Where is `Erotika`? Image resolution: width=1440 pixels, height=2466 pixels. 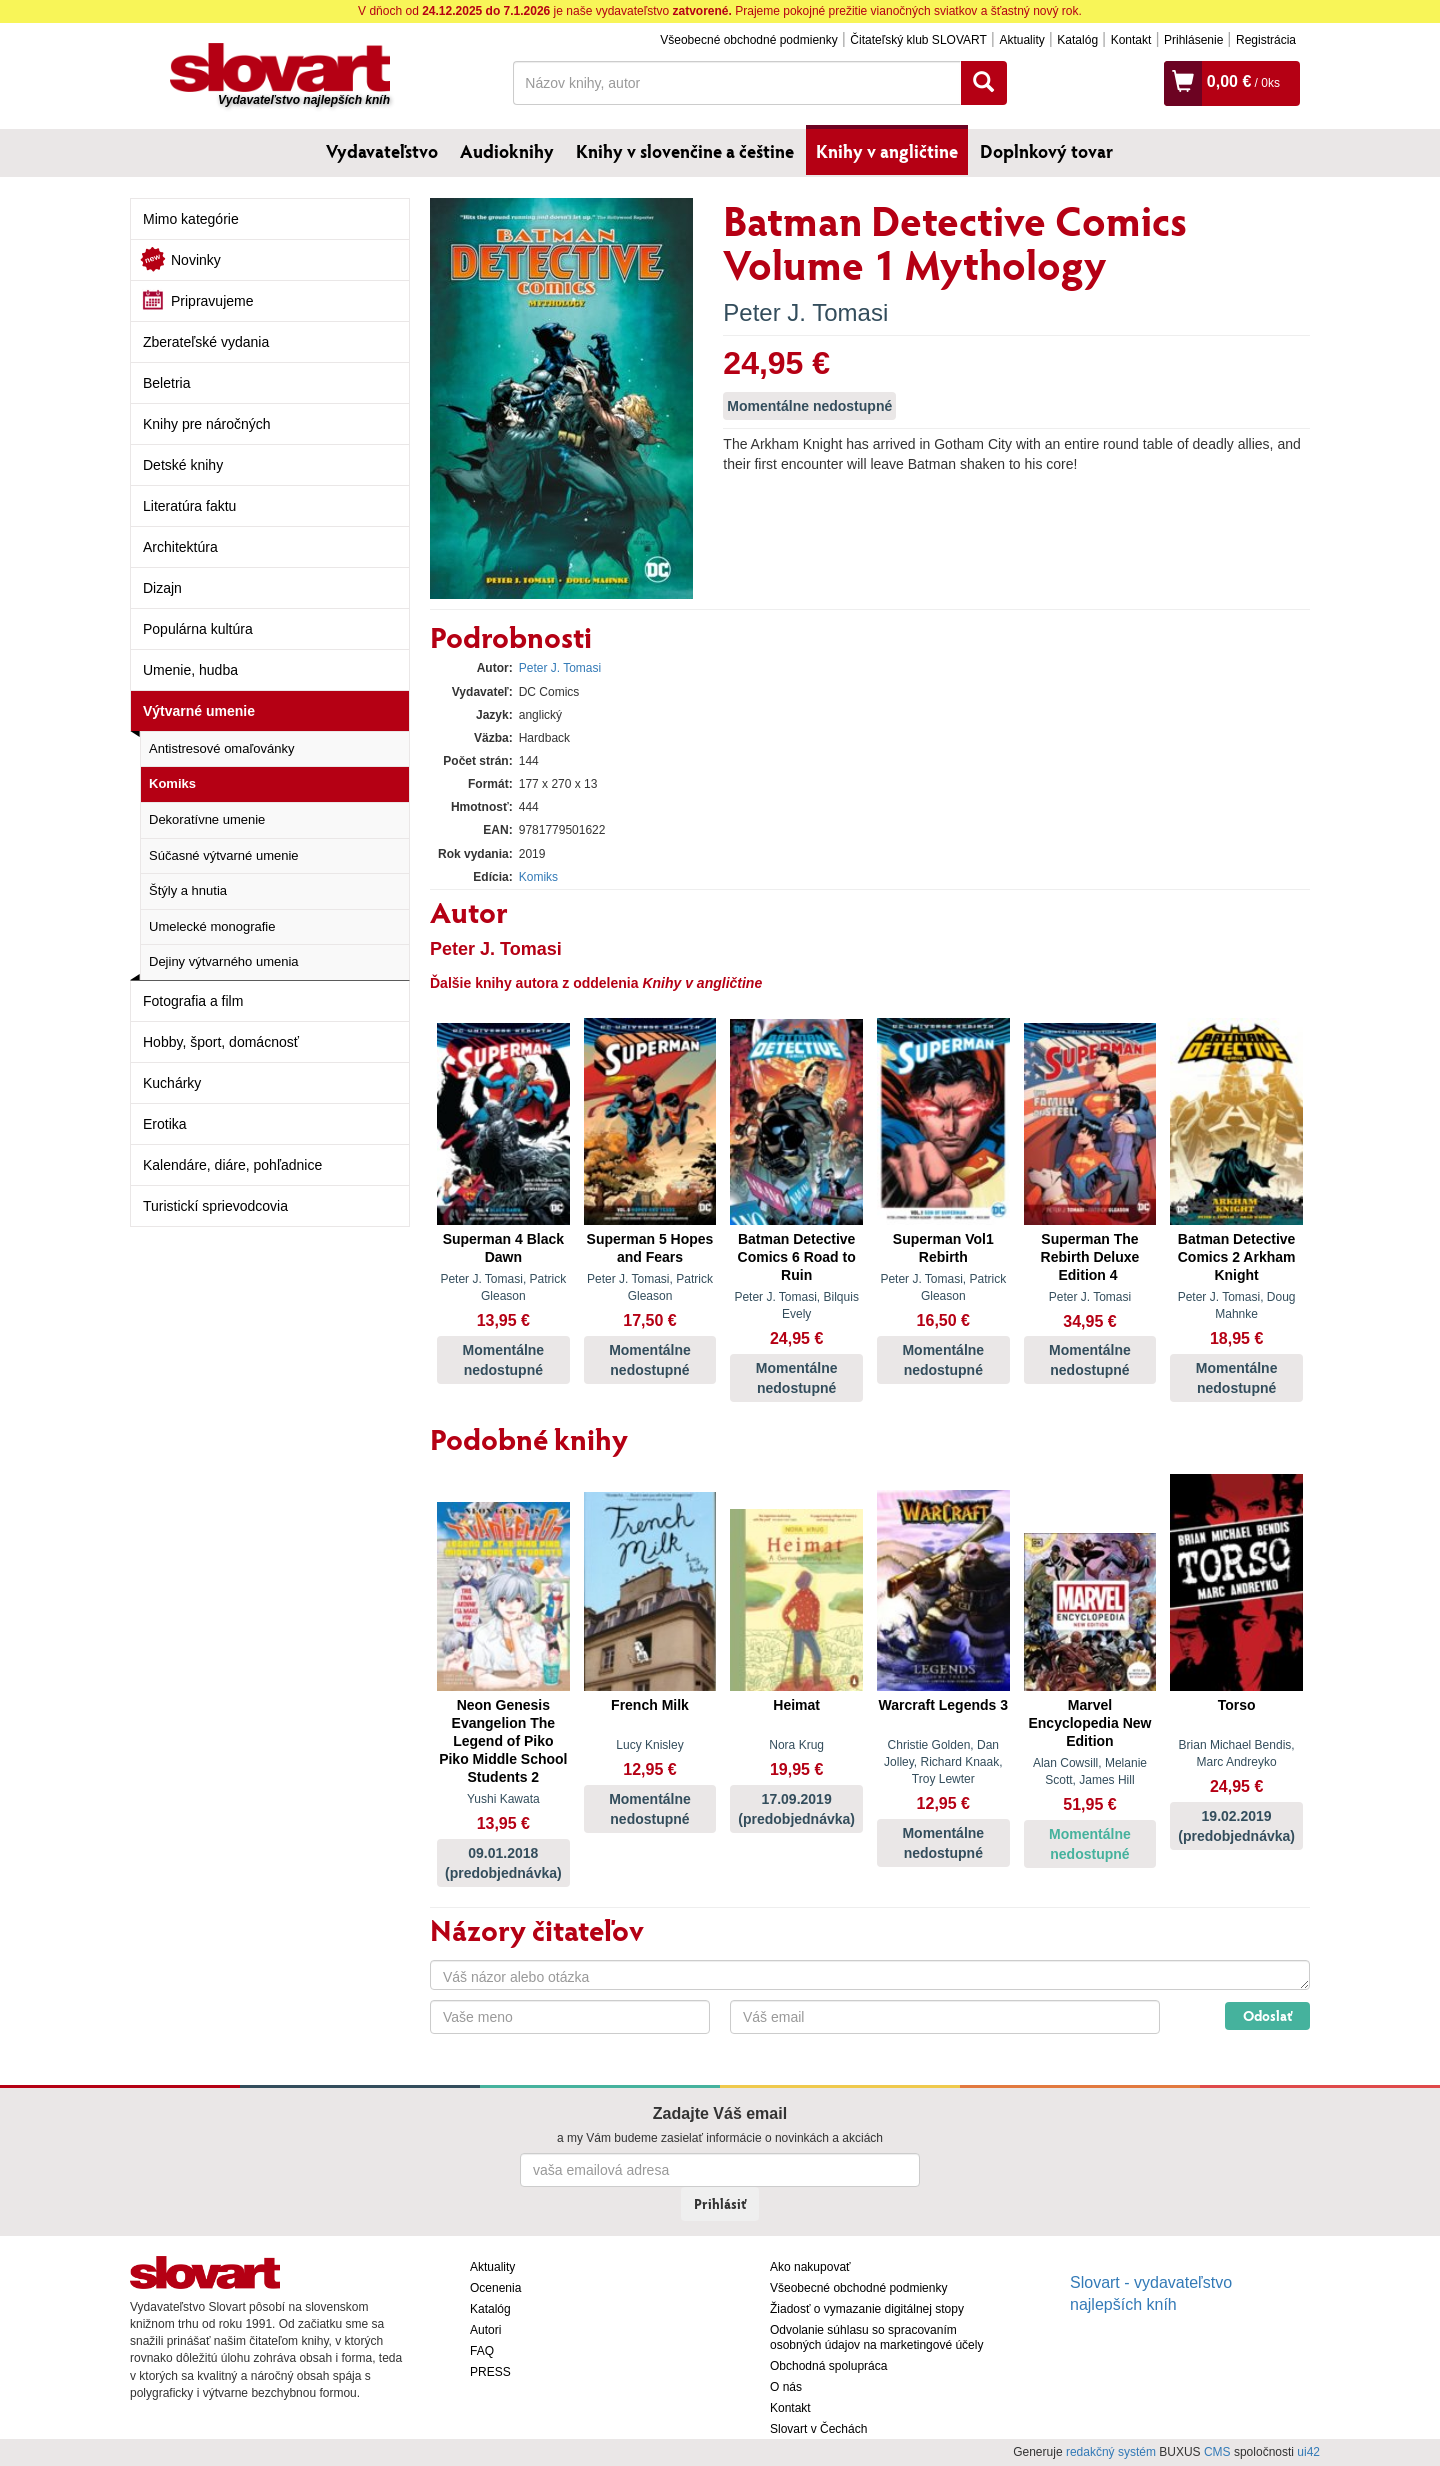 Erotika is located at coordinates (165, 1124).